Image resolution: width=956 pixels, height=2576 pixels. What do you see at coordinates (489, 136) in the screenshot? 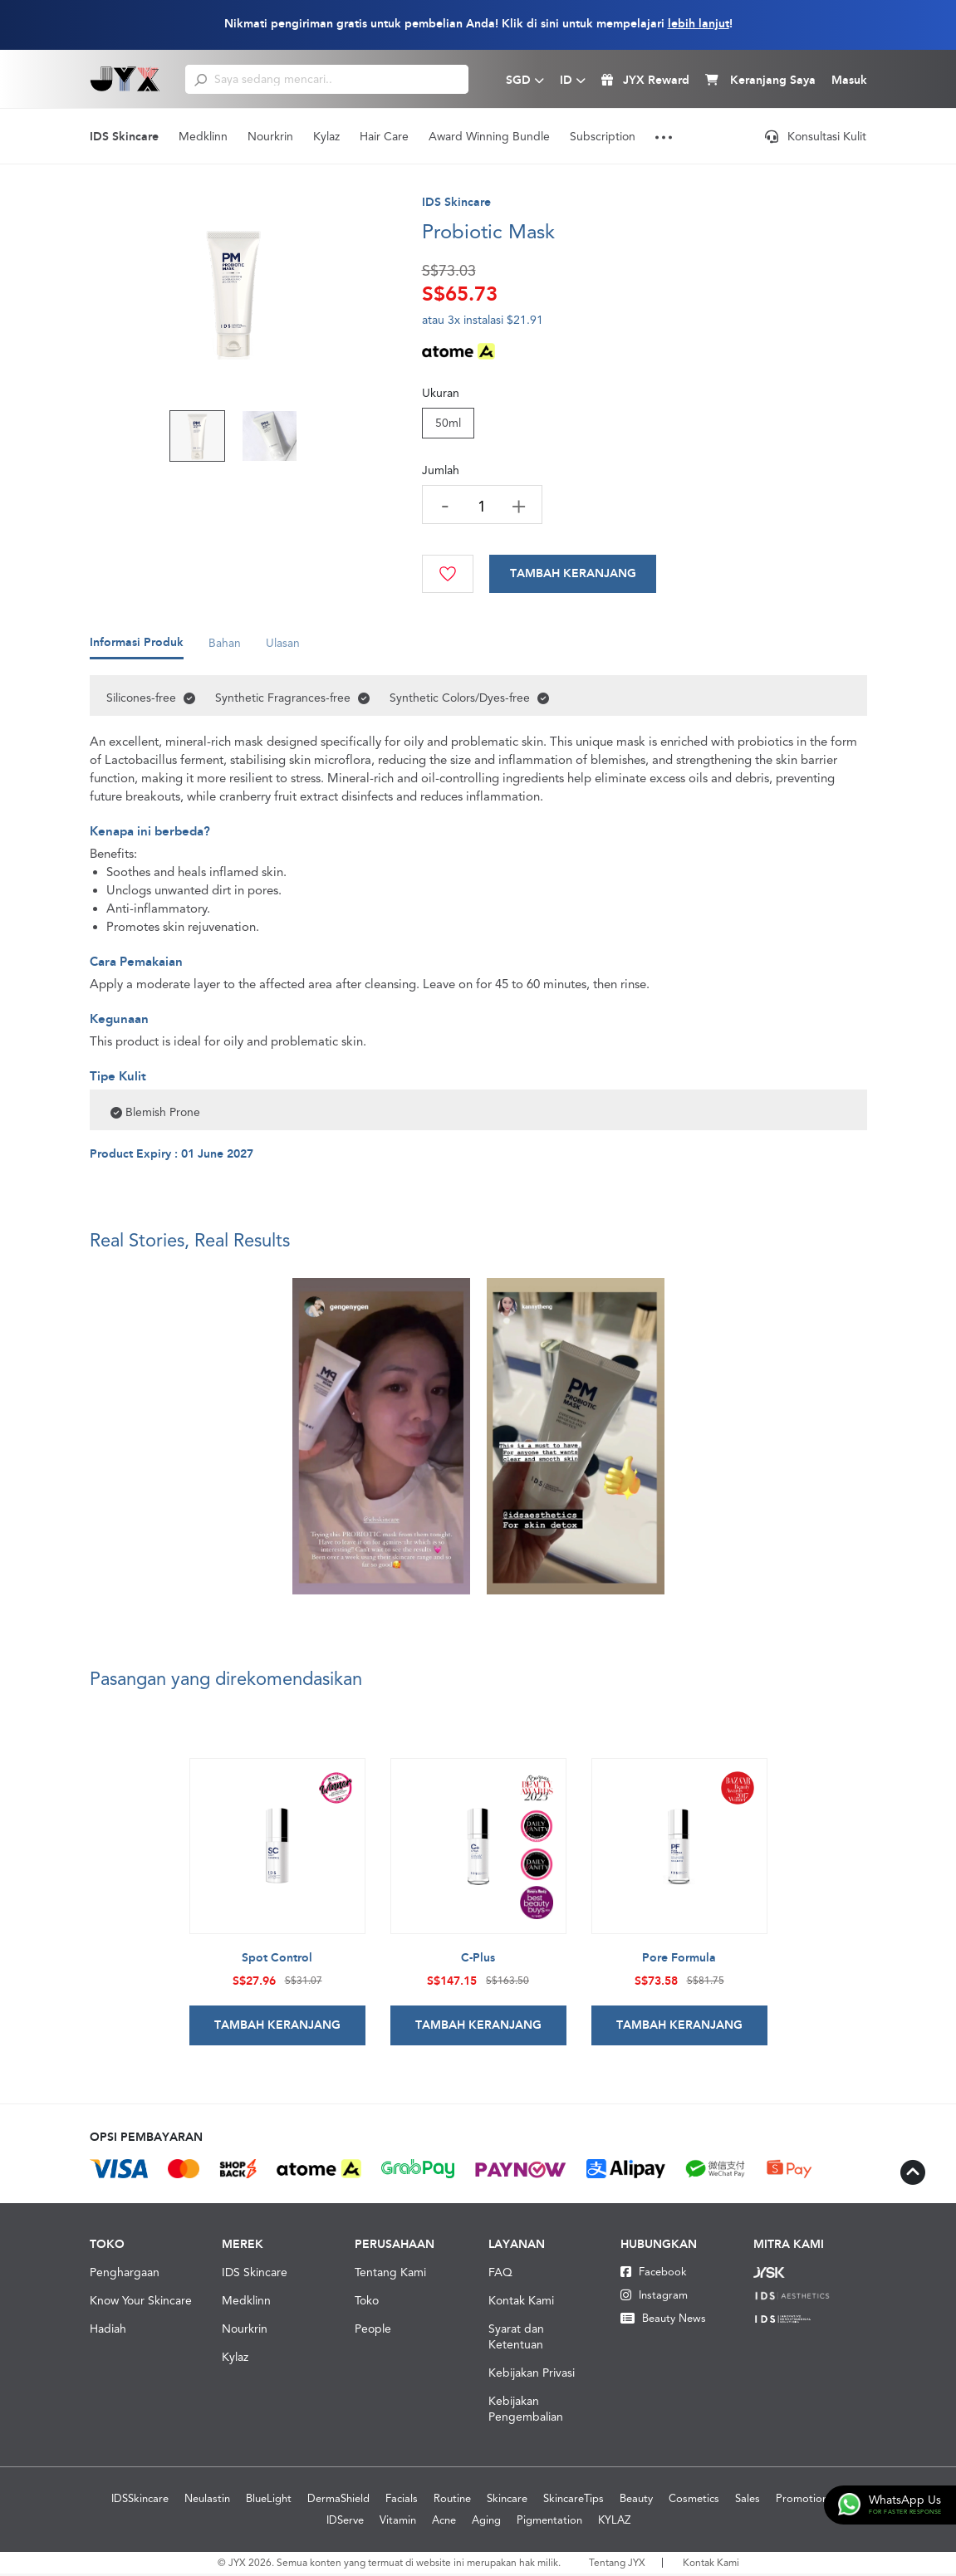
I see `Award Winning Bundle` at bounding box center [489, 136].